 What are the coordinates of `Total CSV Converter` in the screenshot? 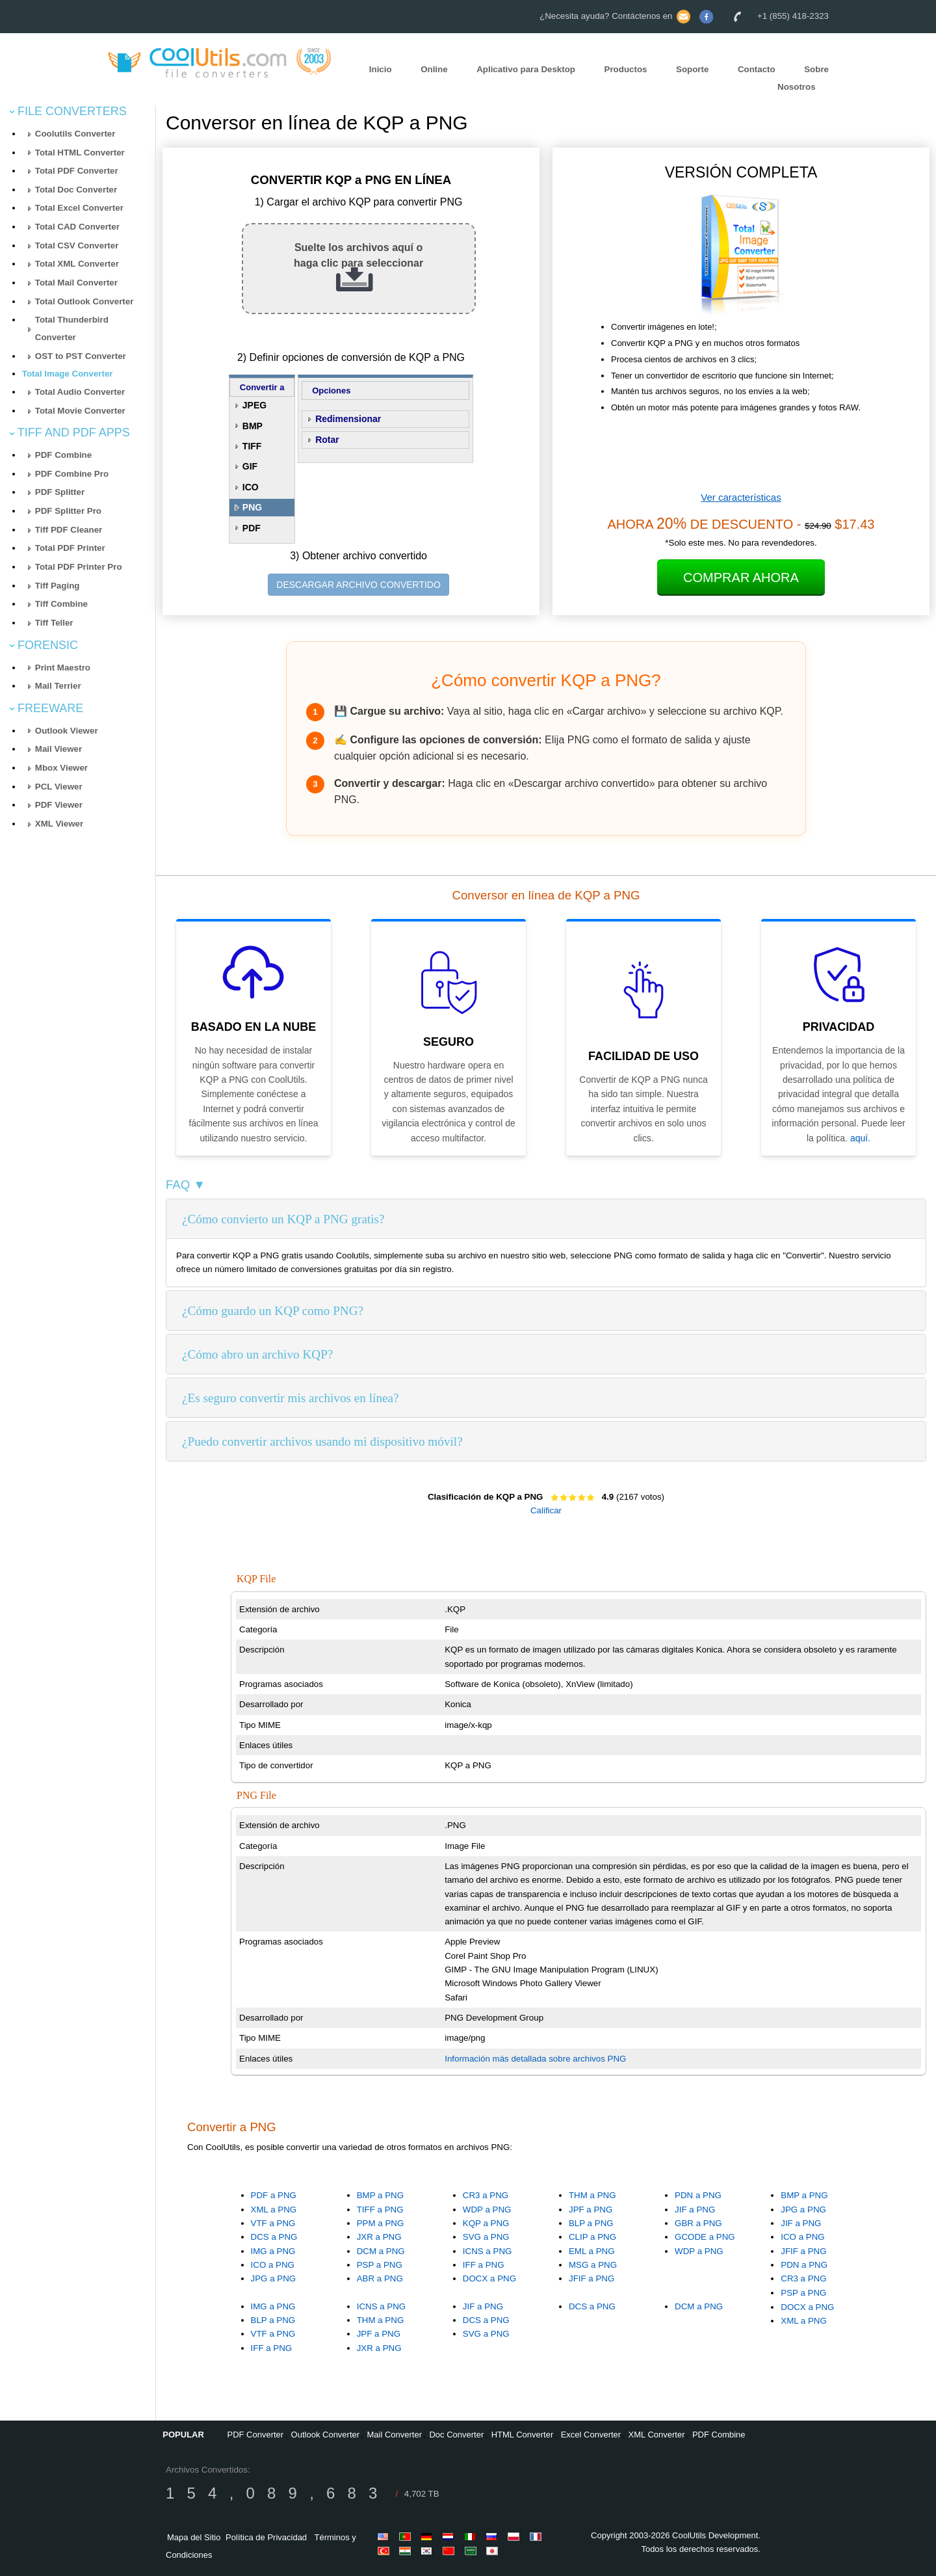 It's located at (77, 245).